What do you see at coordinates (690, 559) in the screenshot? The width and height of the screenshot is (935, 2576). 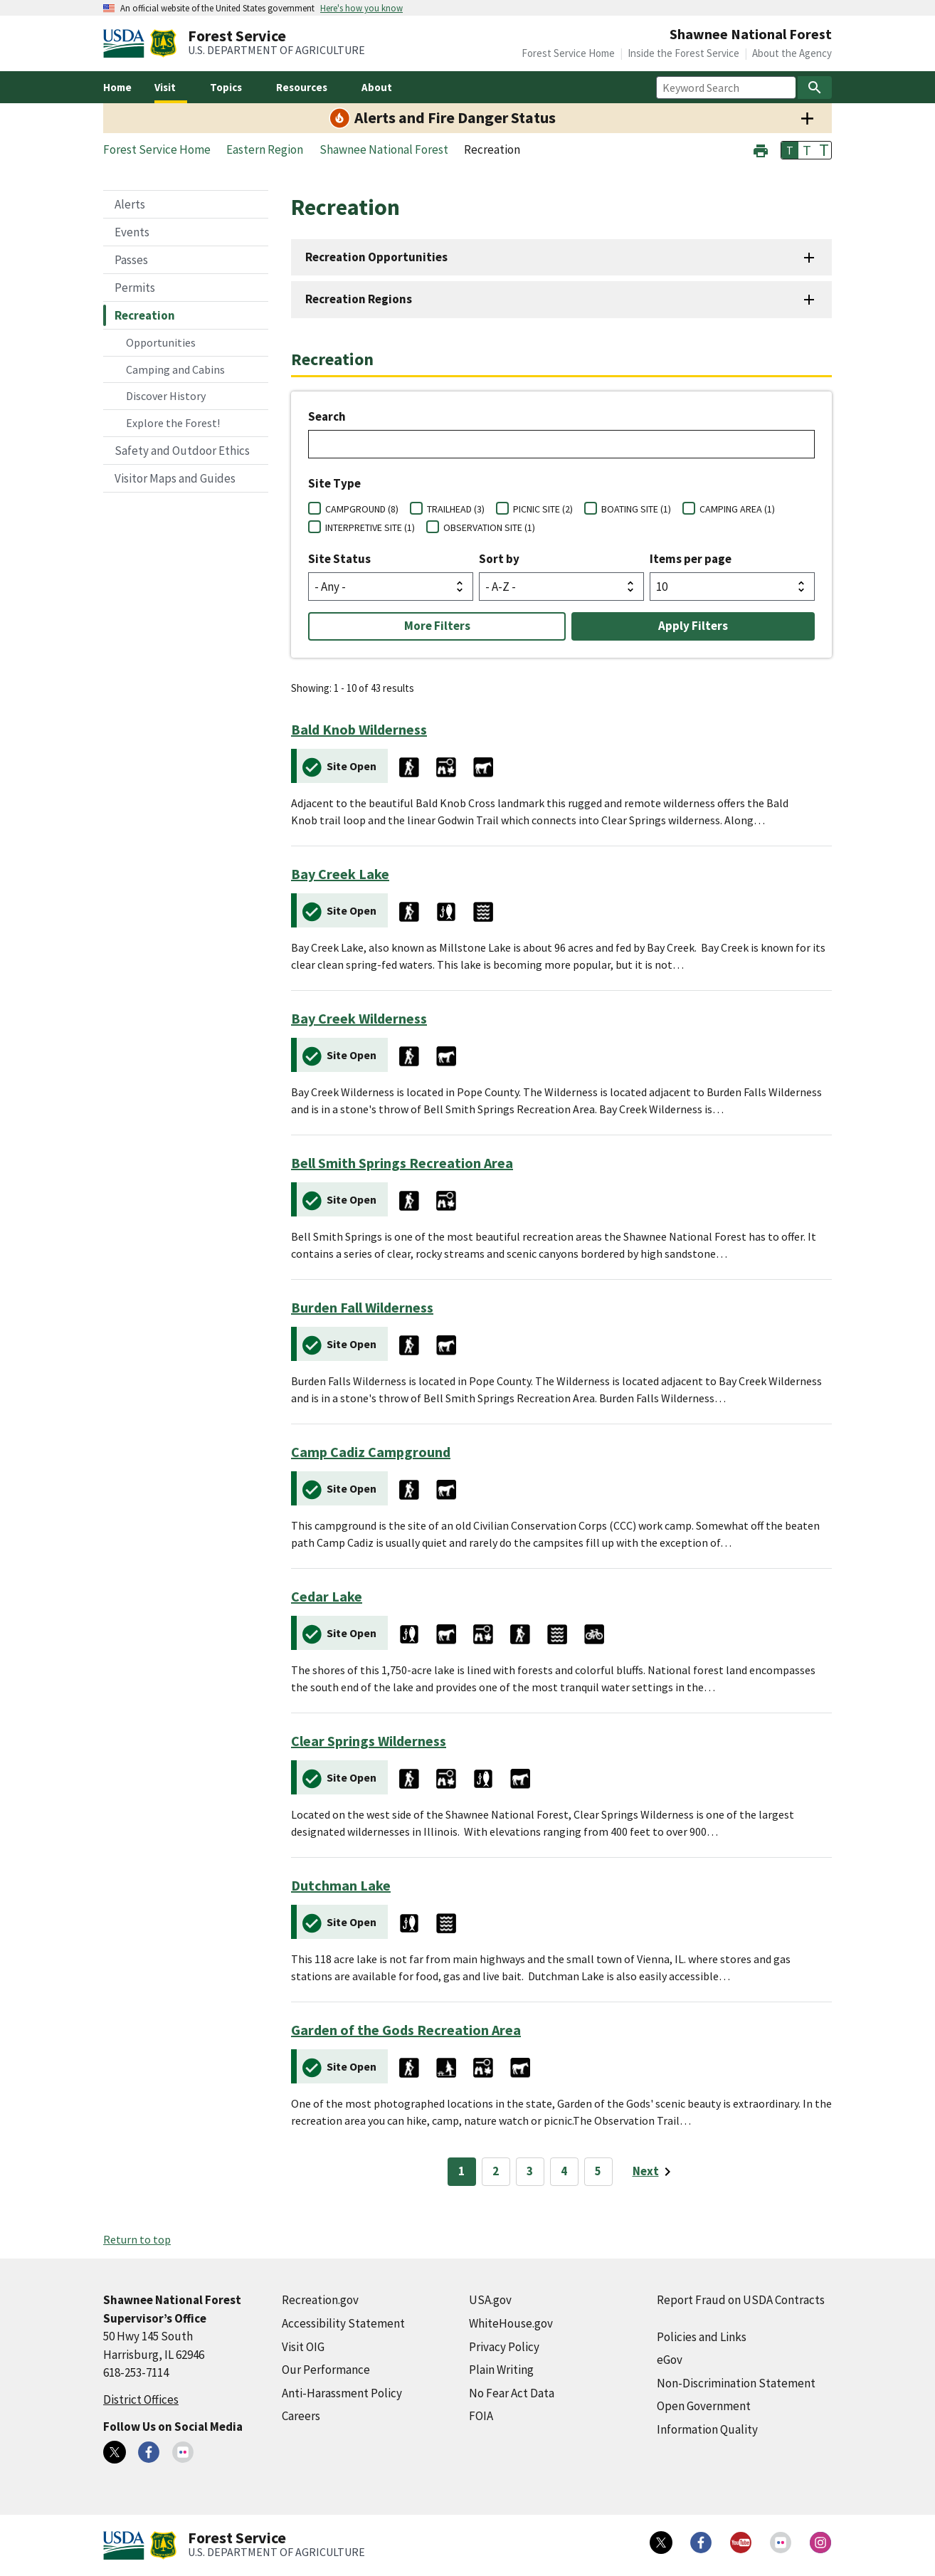 I see `Items per page` at bounding box center [690, 559].